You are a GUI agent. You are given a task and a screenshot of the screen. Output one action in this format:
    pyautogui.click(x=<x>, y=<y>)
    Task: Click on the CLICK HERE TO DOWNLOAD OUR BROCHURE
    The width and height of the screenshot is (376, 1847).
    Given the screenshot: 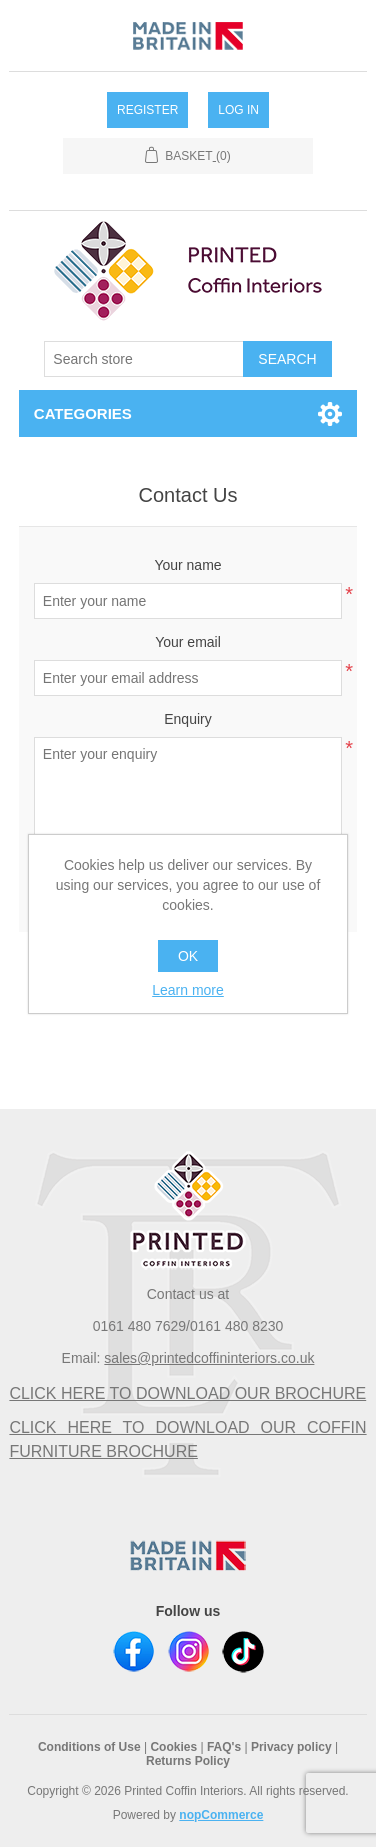 What is the action you would take?
    pyautogui.click(x=187, y=1393)
    